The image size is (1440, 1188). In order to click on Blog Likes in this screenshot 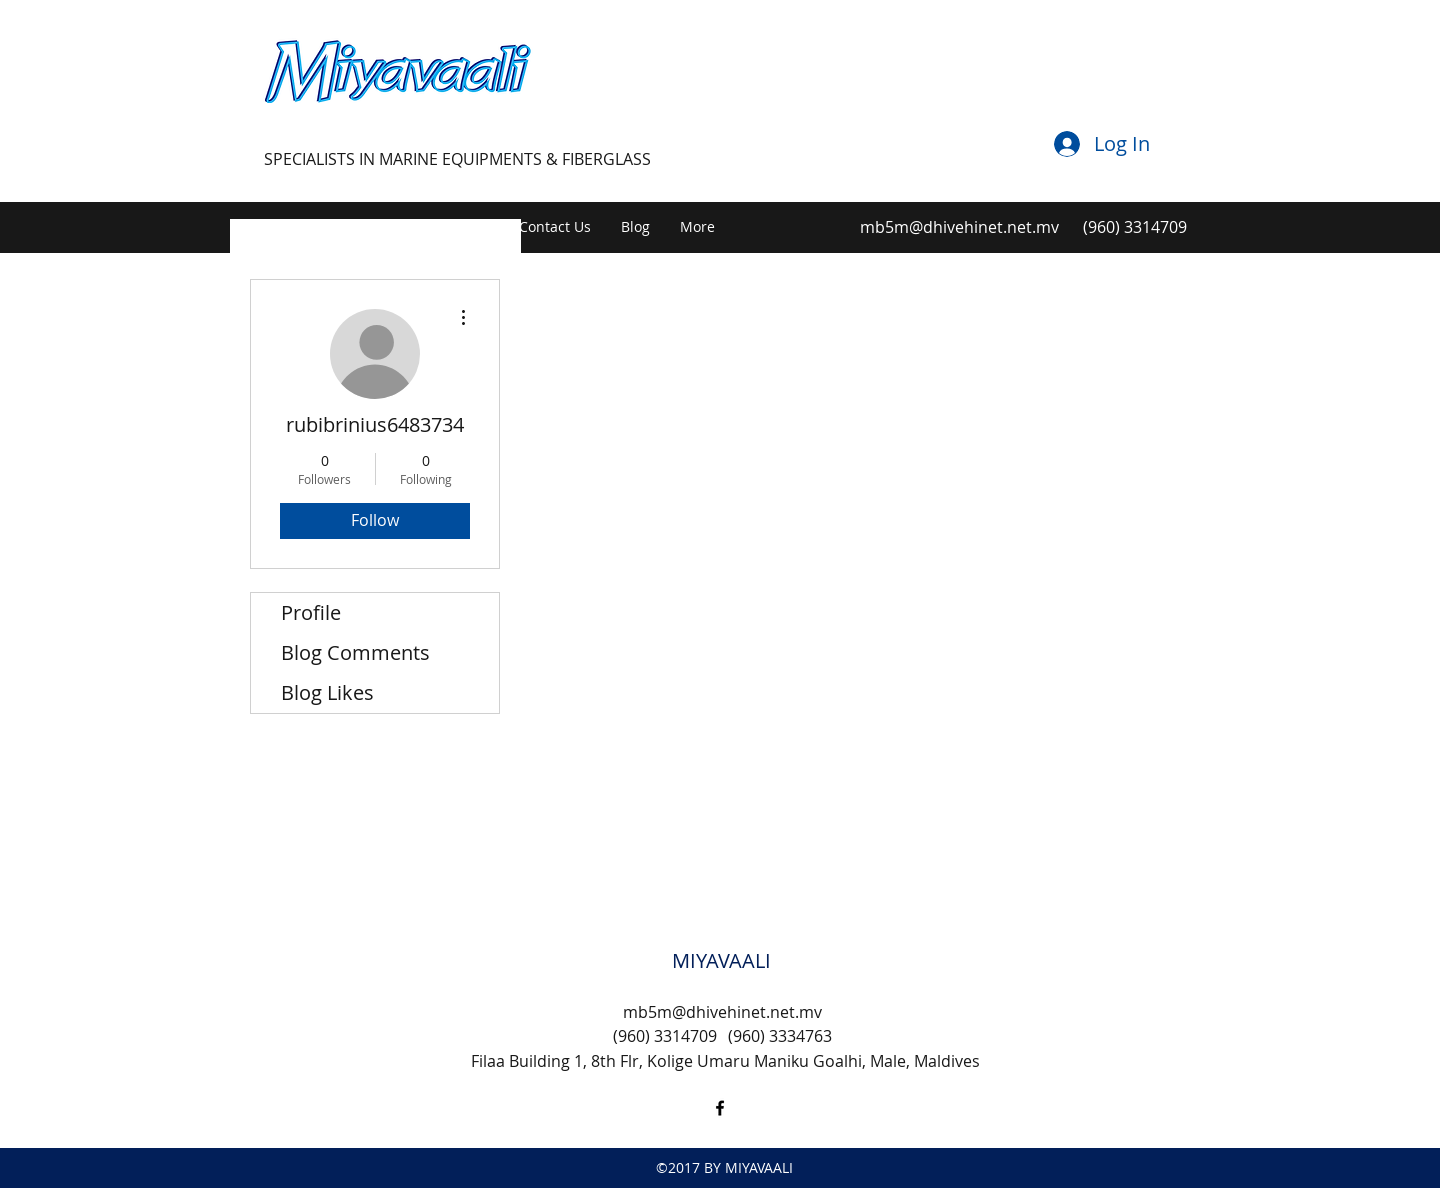, I will do `click(327, 692)`.